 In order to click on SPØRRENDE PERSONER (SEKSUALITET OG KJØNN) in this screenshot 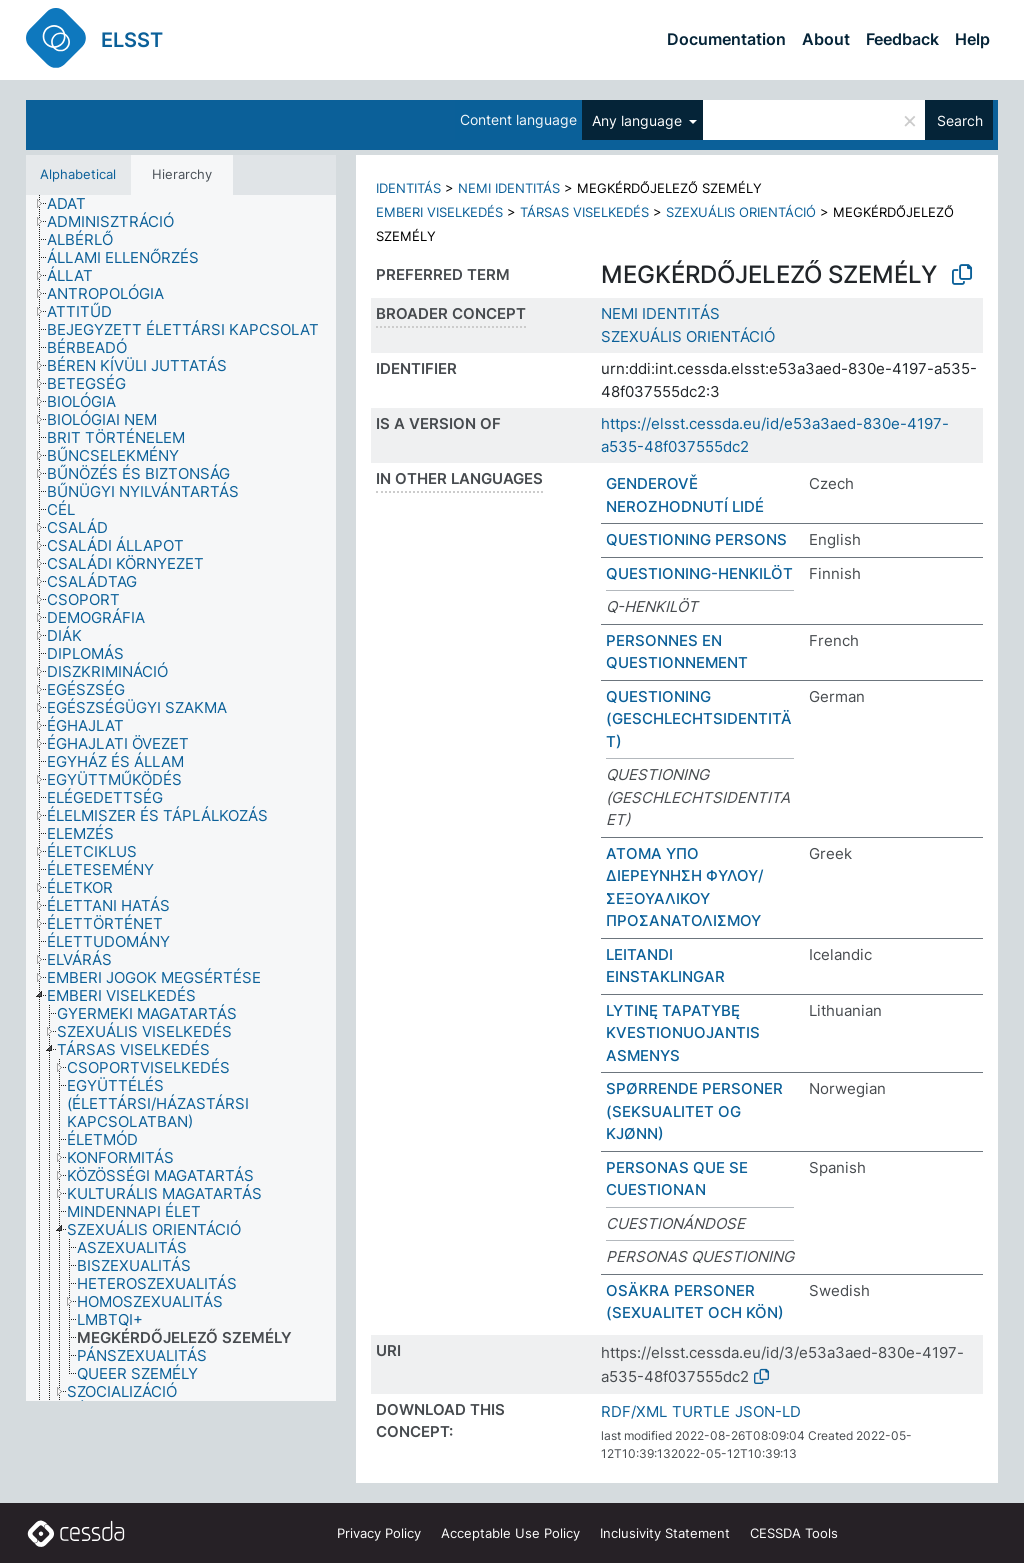, I will do `click(694, 1111)`.